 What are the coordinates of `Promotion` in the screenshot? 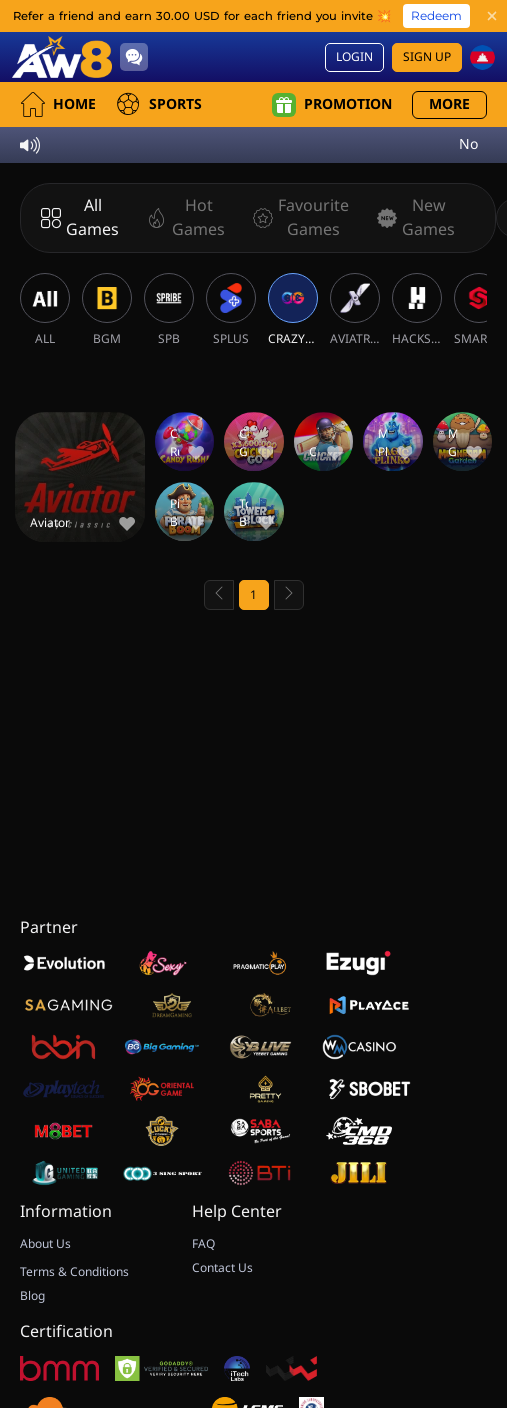 It's located at (332, 105).